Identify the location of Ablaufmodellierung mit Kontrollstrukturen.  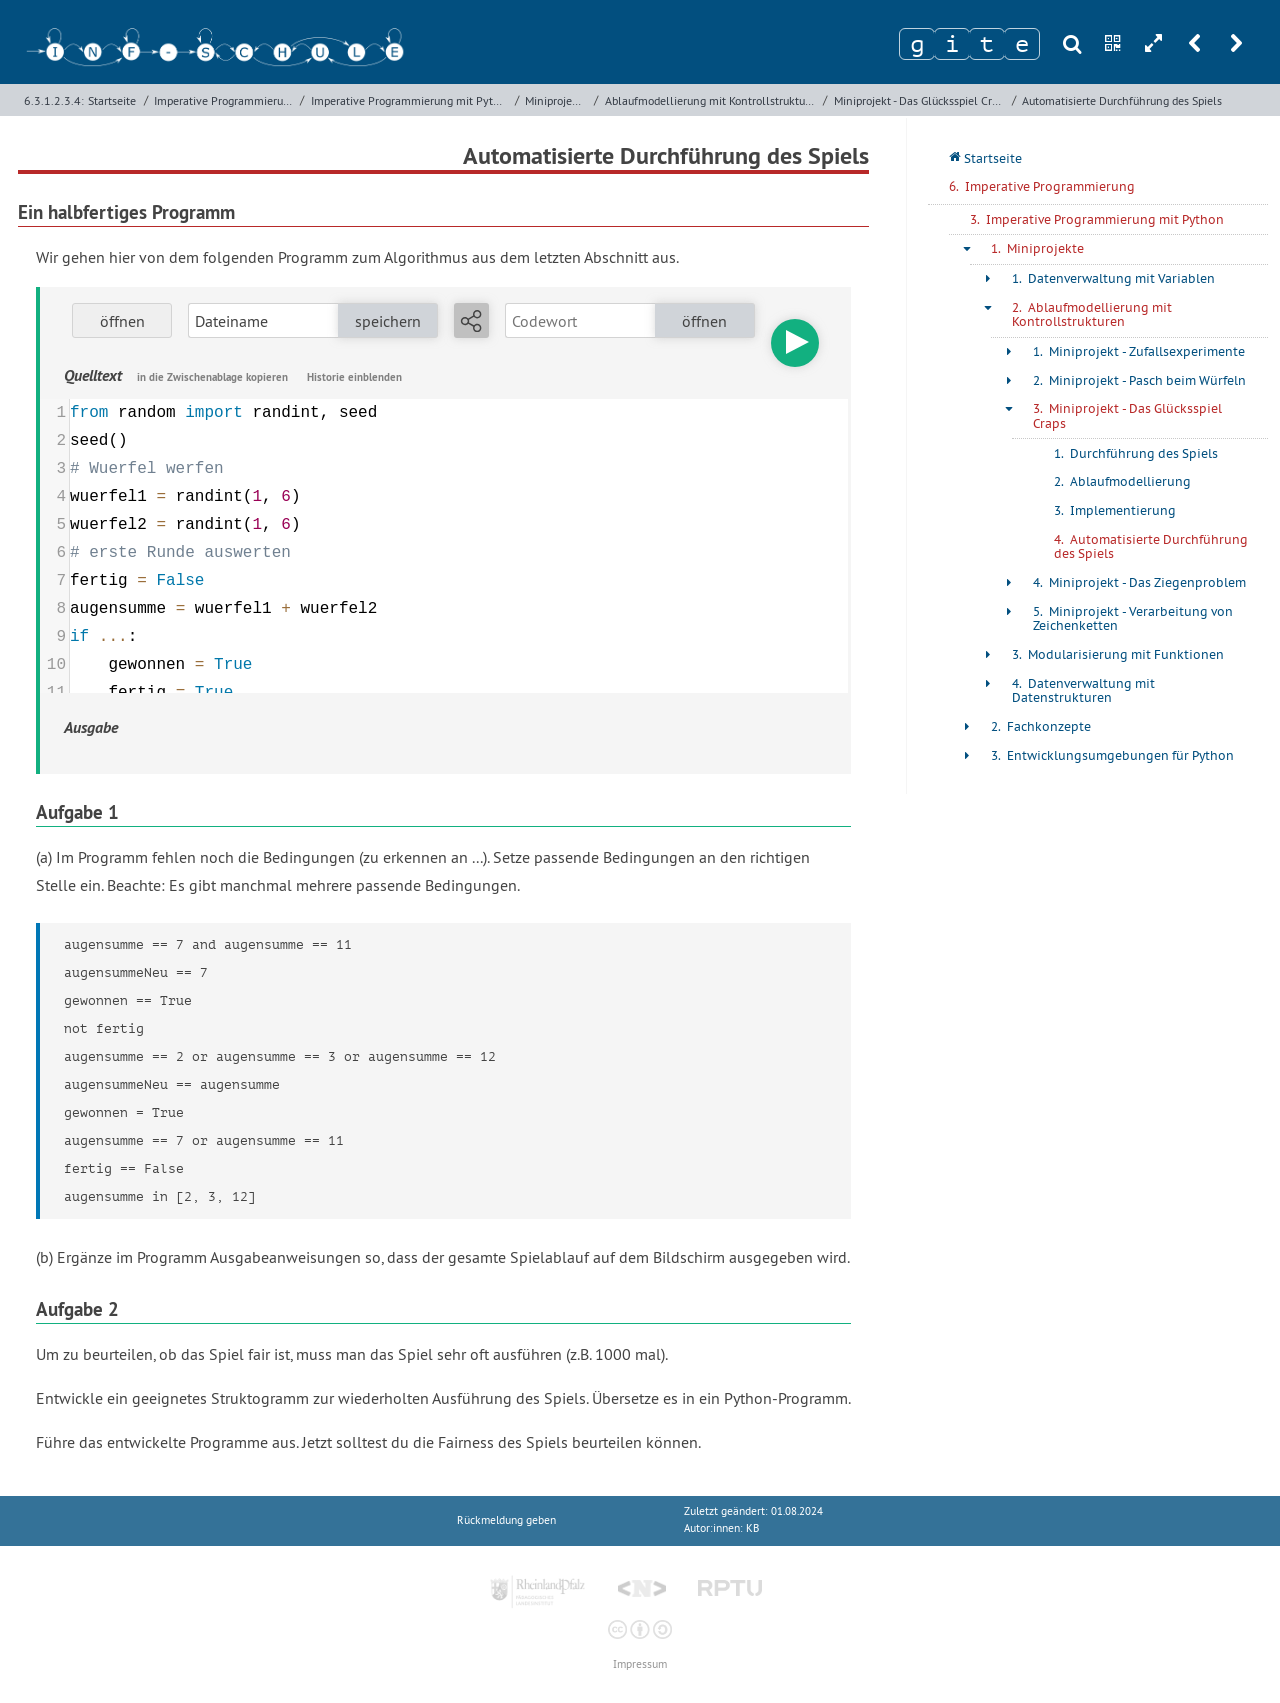
(712, 100).